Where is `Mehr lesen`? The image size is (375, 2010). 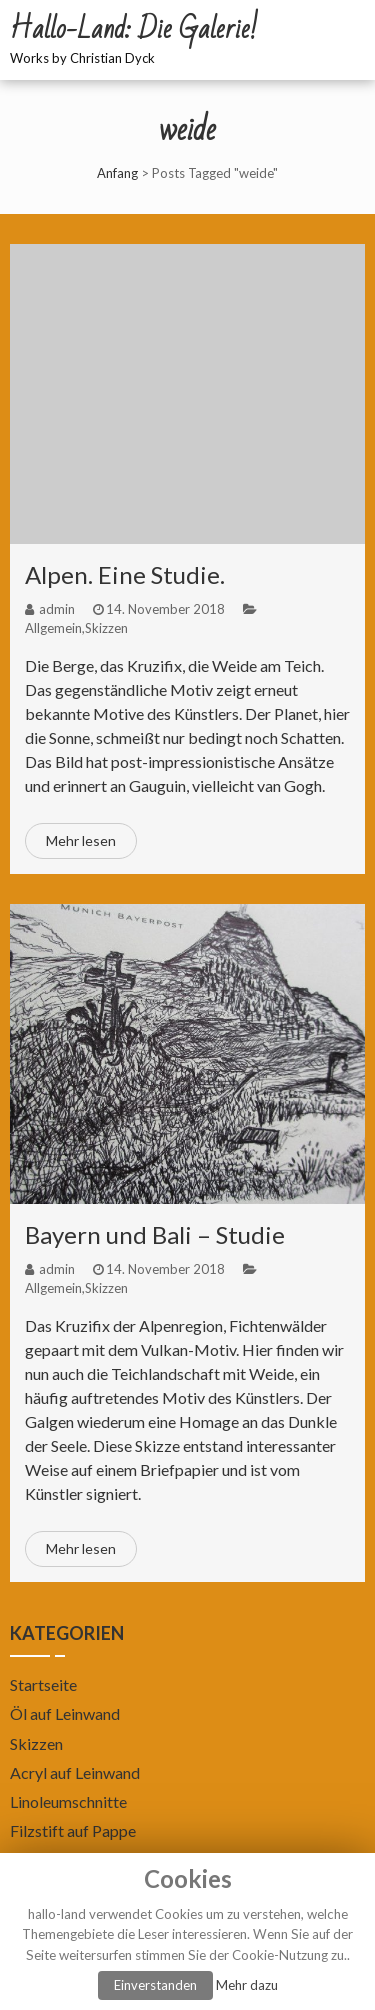 Mehr lesen is located at coordinates (81, 840).